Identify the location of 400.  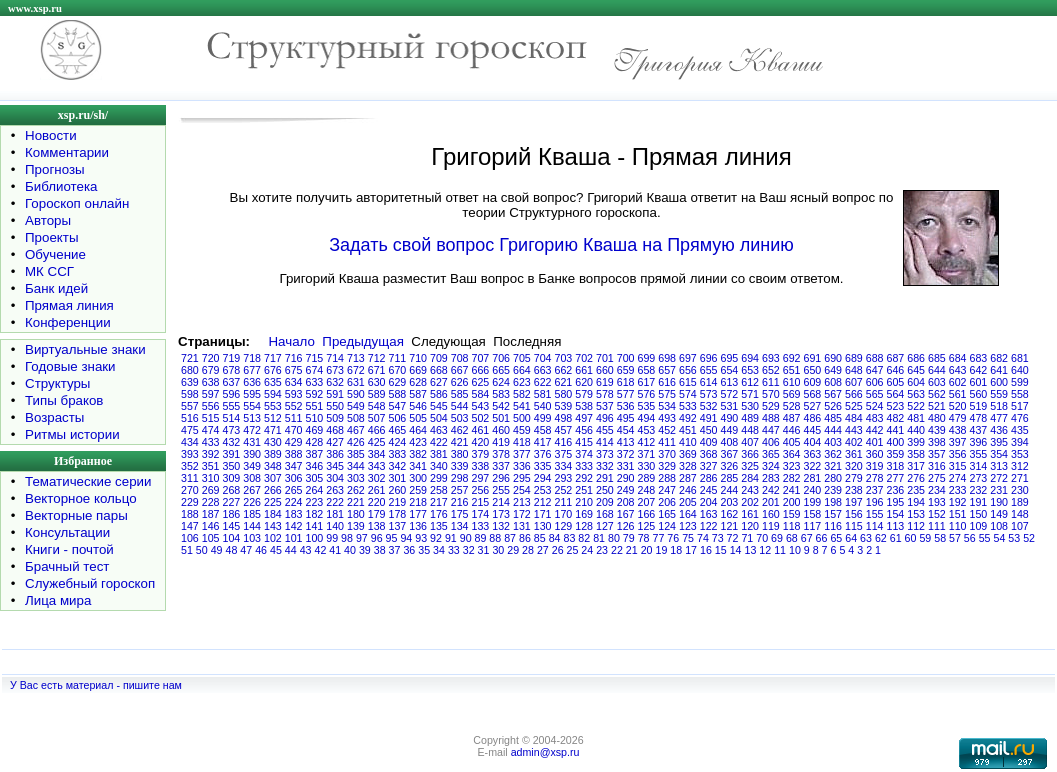
(896, 442).